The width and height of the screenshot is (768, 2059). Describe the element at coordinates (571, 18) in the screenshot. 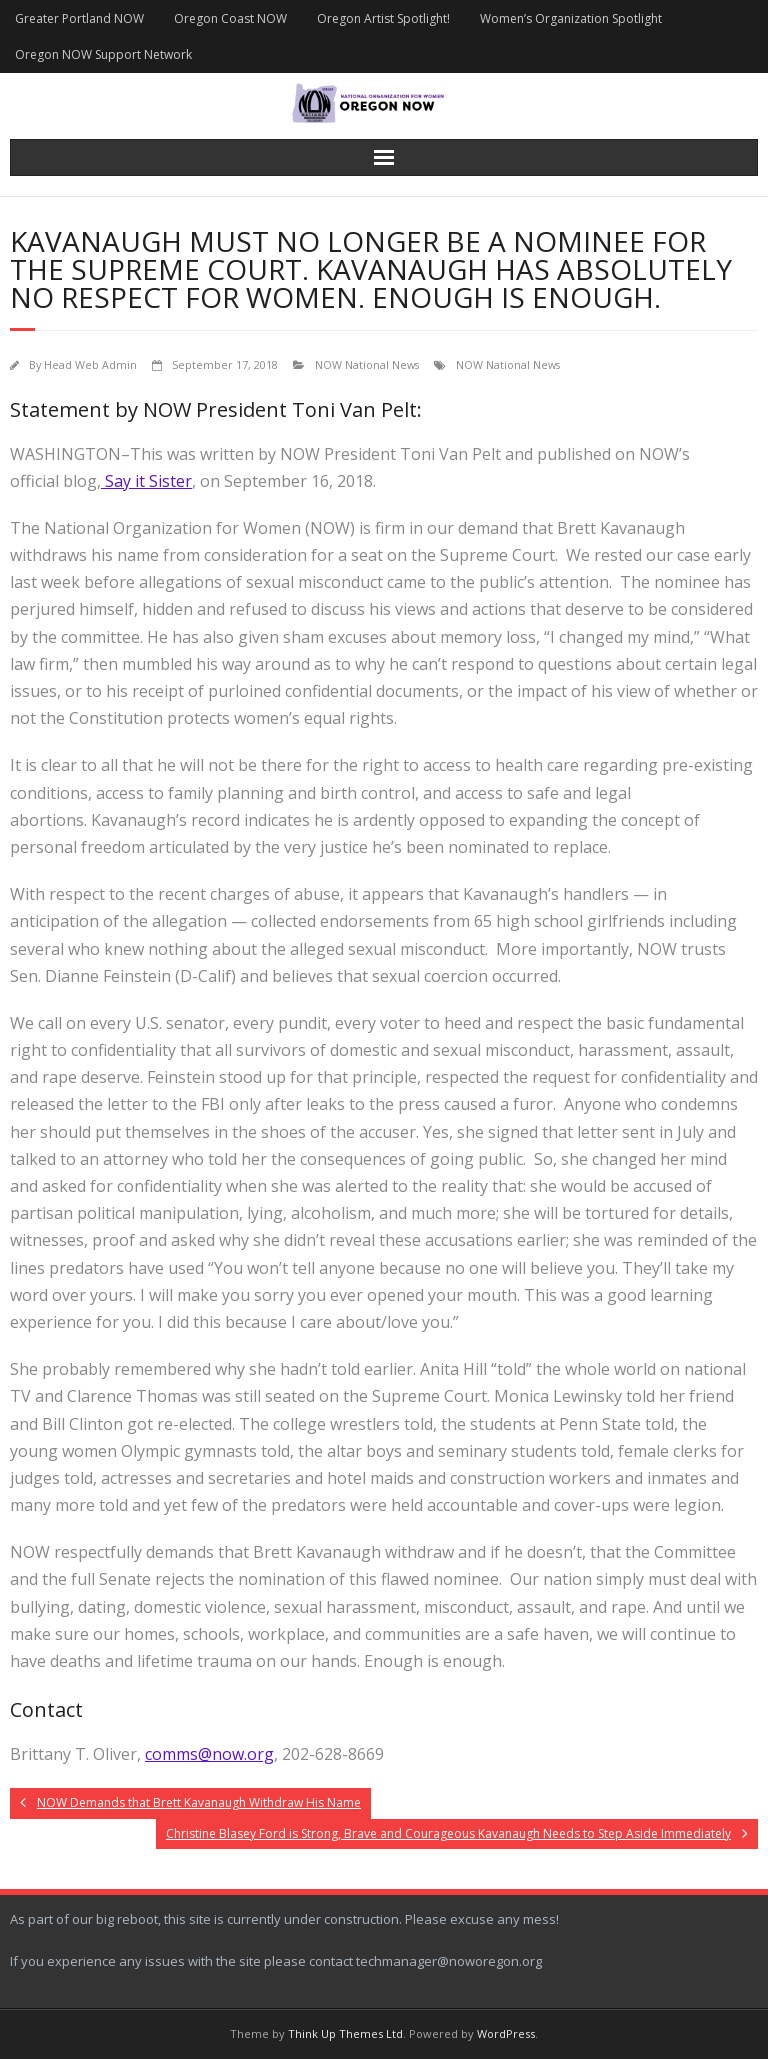

I see `Women’s Organization Spotlight` at that location.